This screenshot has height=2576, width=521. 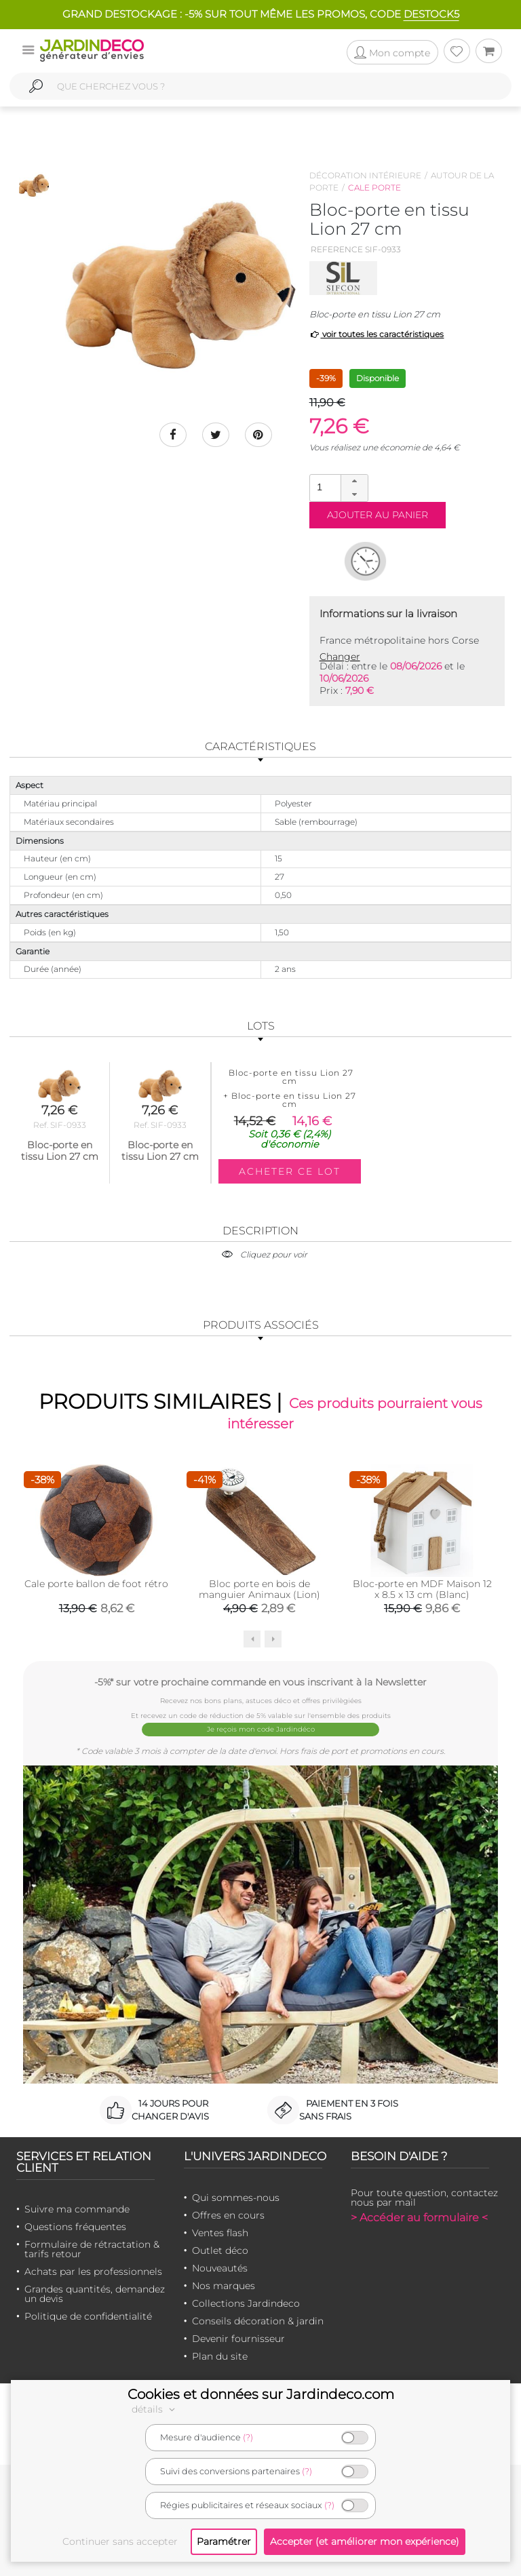 What do you see at coordinates (220, 2250) in the screenshot?
I see `Outlet déco` at bounding box center [220, 2250].